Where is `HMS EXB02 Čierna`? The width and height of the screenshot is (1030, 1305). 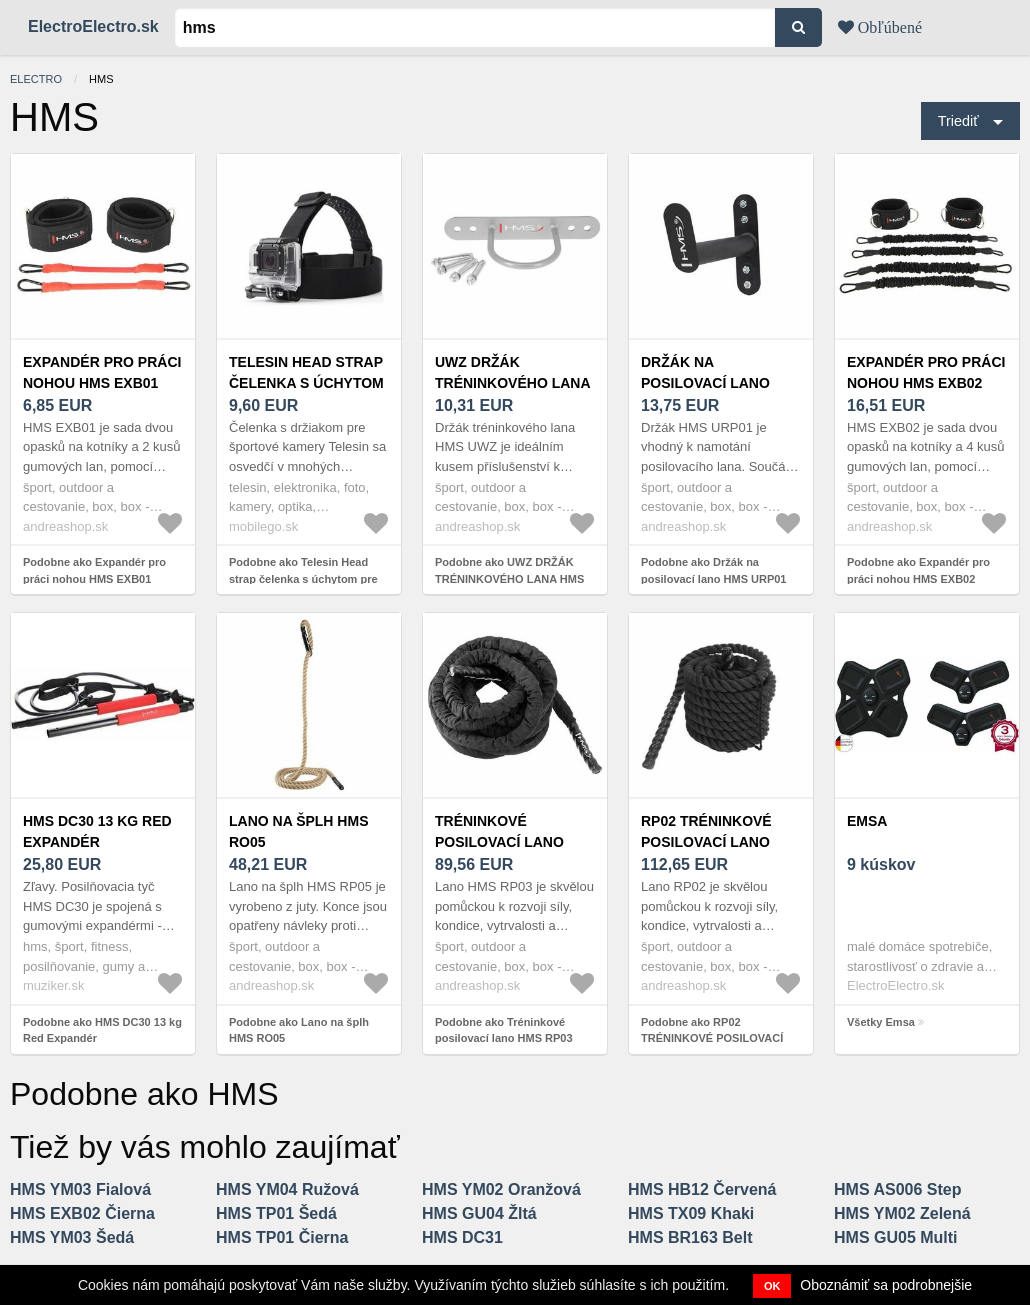 HMS EXB02 Čierna is located at coordinates (82, 1213).